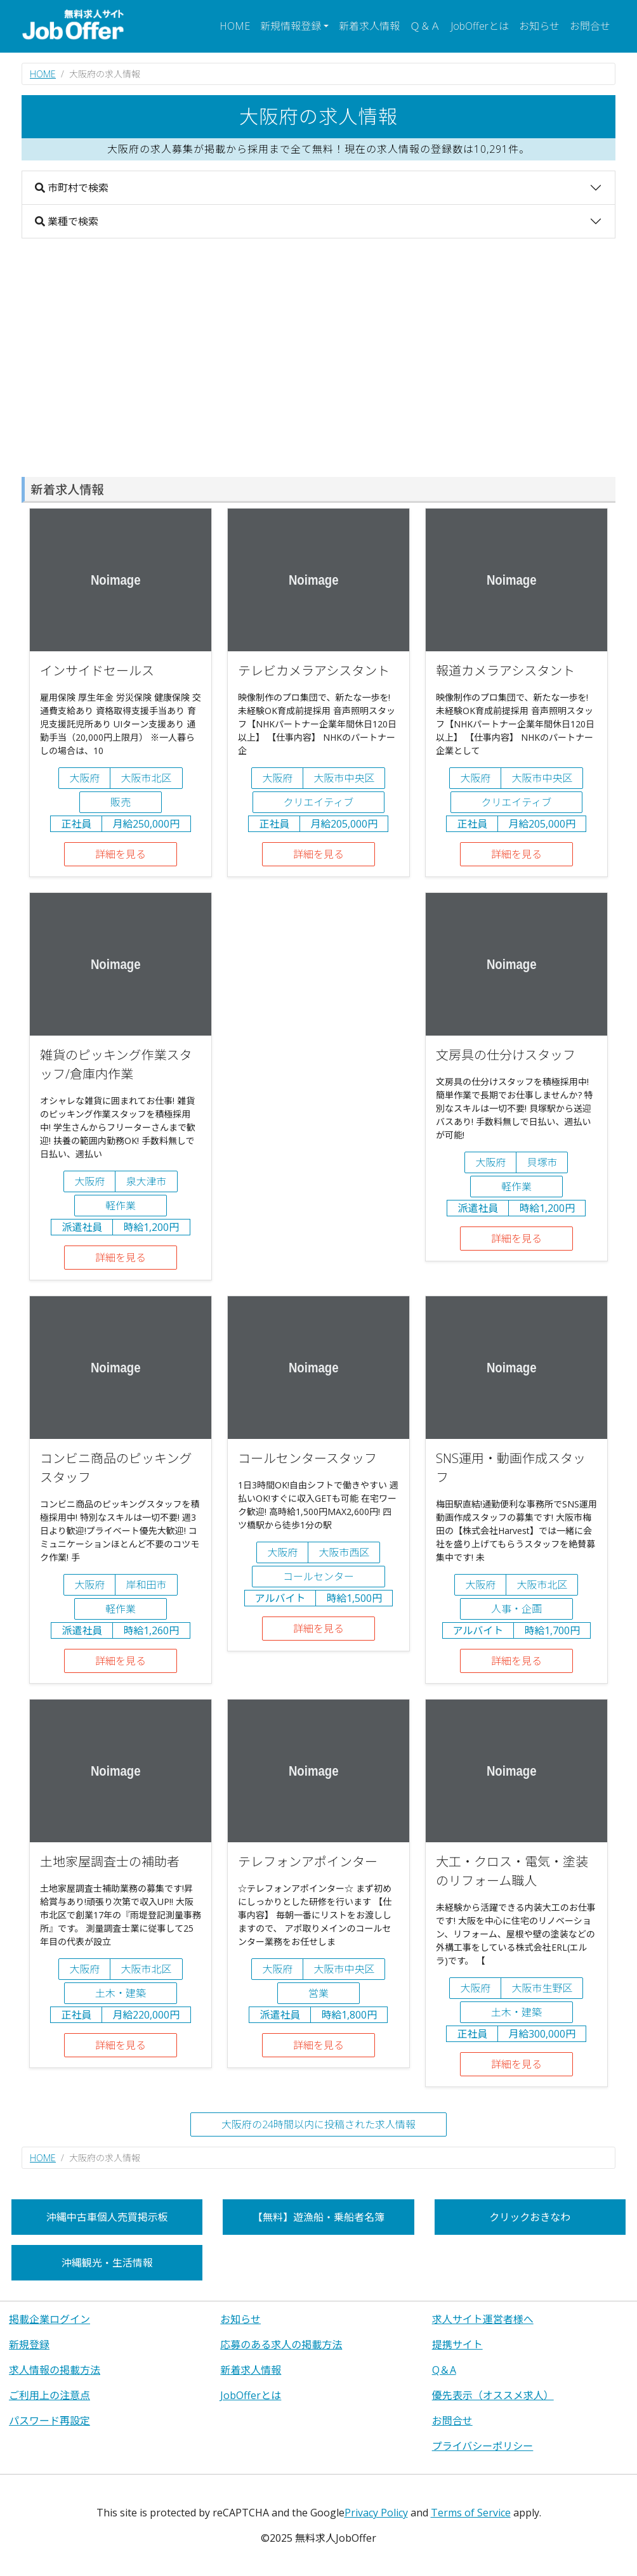  Describe the element at coordinates (542, 1162) in the screenshot. I see `貝塚市` at that location.